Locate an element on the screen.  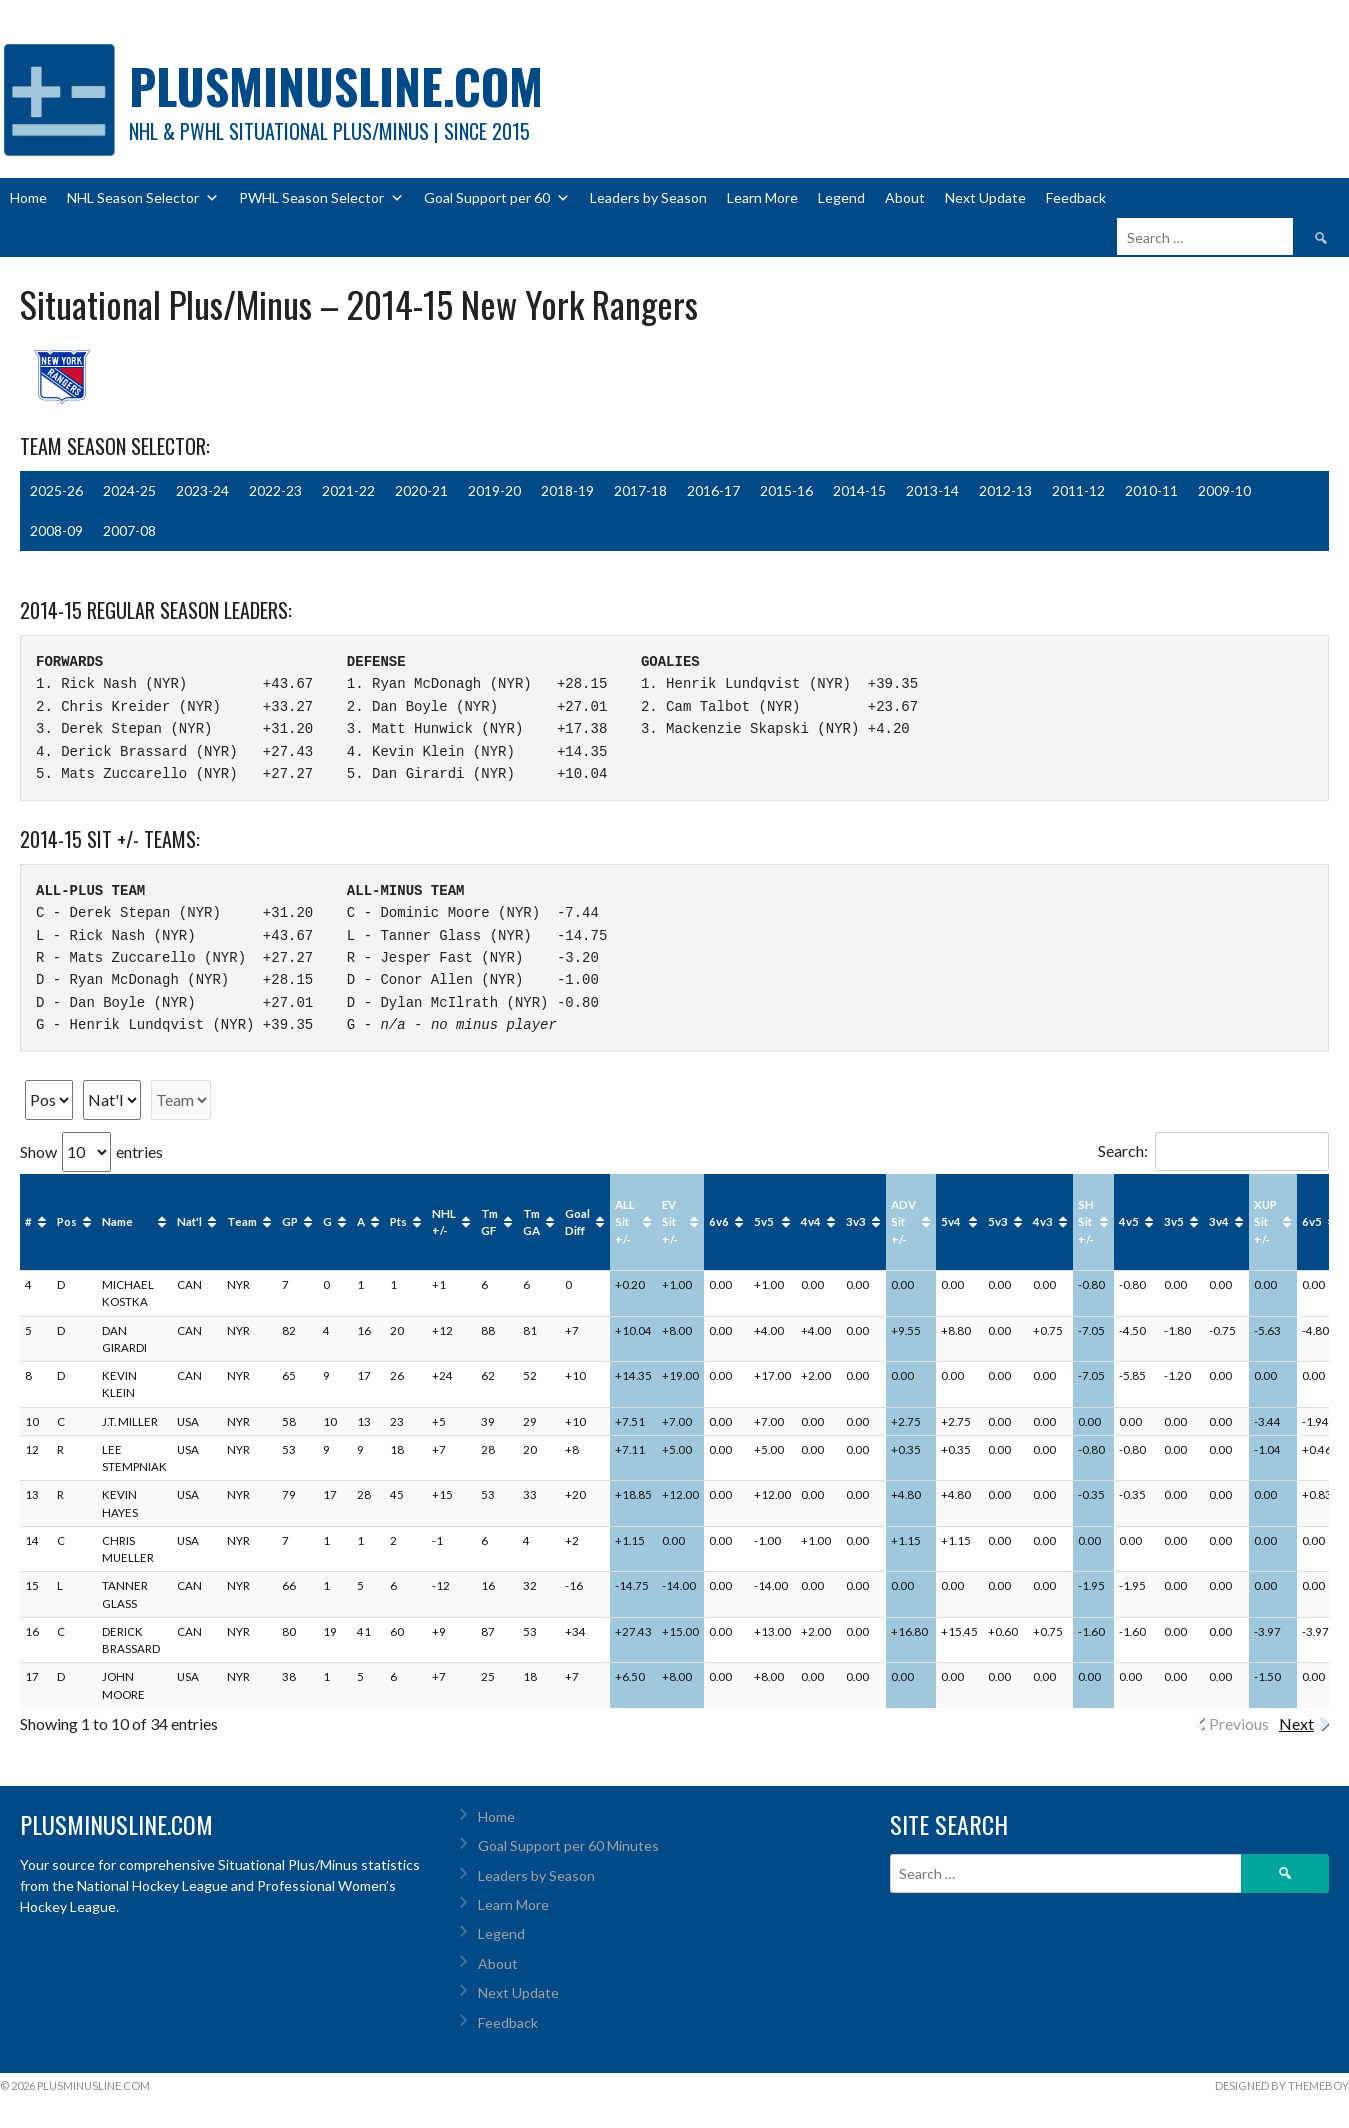
ALL Sit +/- [ALL Sit +/-: activate to sort column ascending] is located at coordinates (625, 1222).